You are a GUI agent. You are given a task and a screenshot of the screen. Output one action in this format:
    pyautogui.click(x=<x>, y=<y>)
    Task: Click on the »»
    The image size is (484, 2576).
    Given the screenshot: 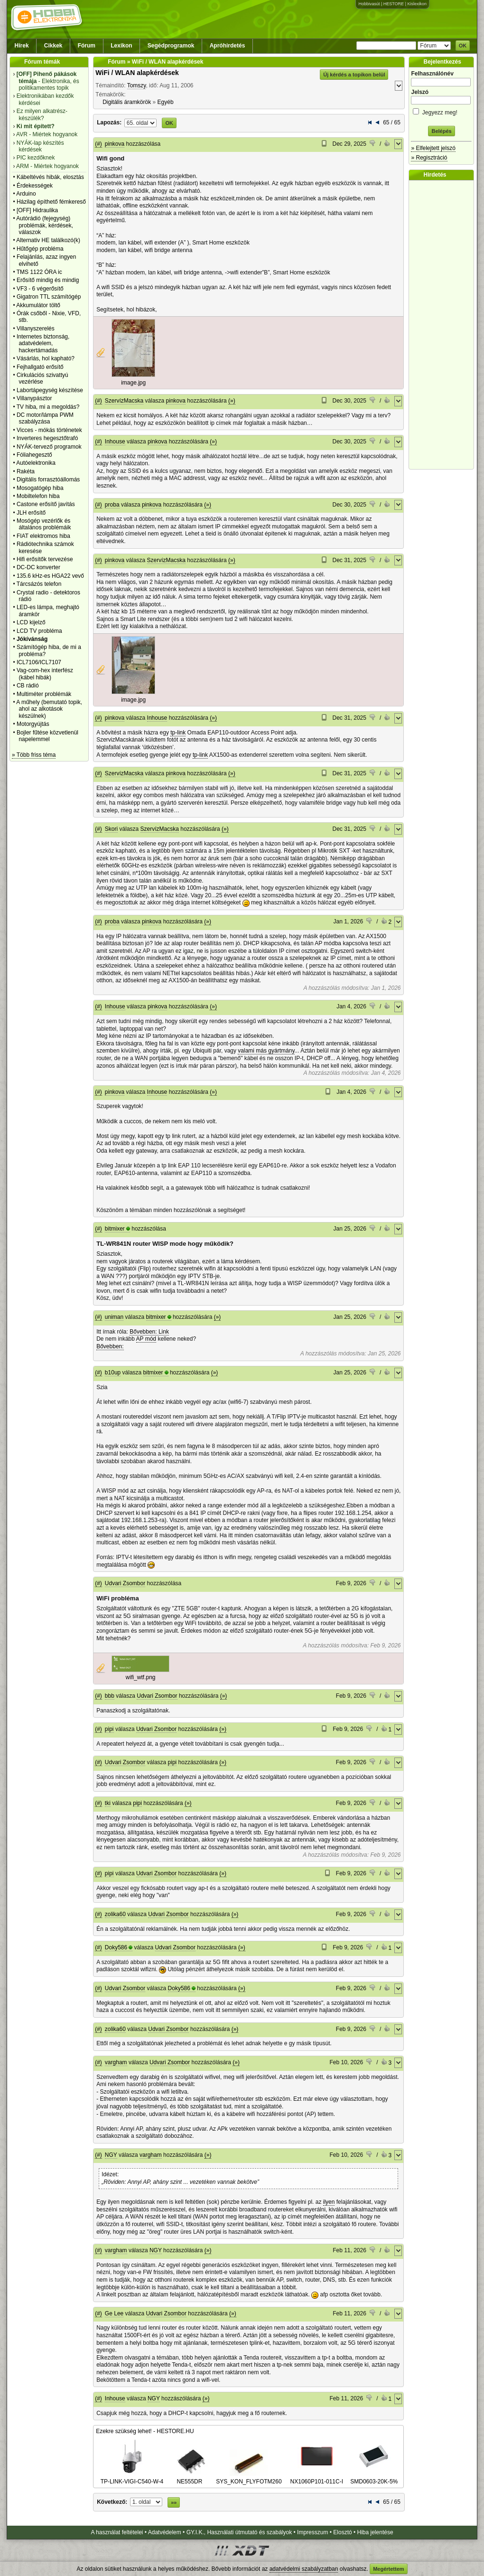 What is the action you would take?
    pyautogui.click(x=174, y=2502)
    